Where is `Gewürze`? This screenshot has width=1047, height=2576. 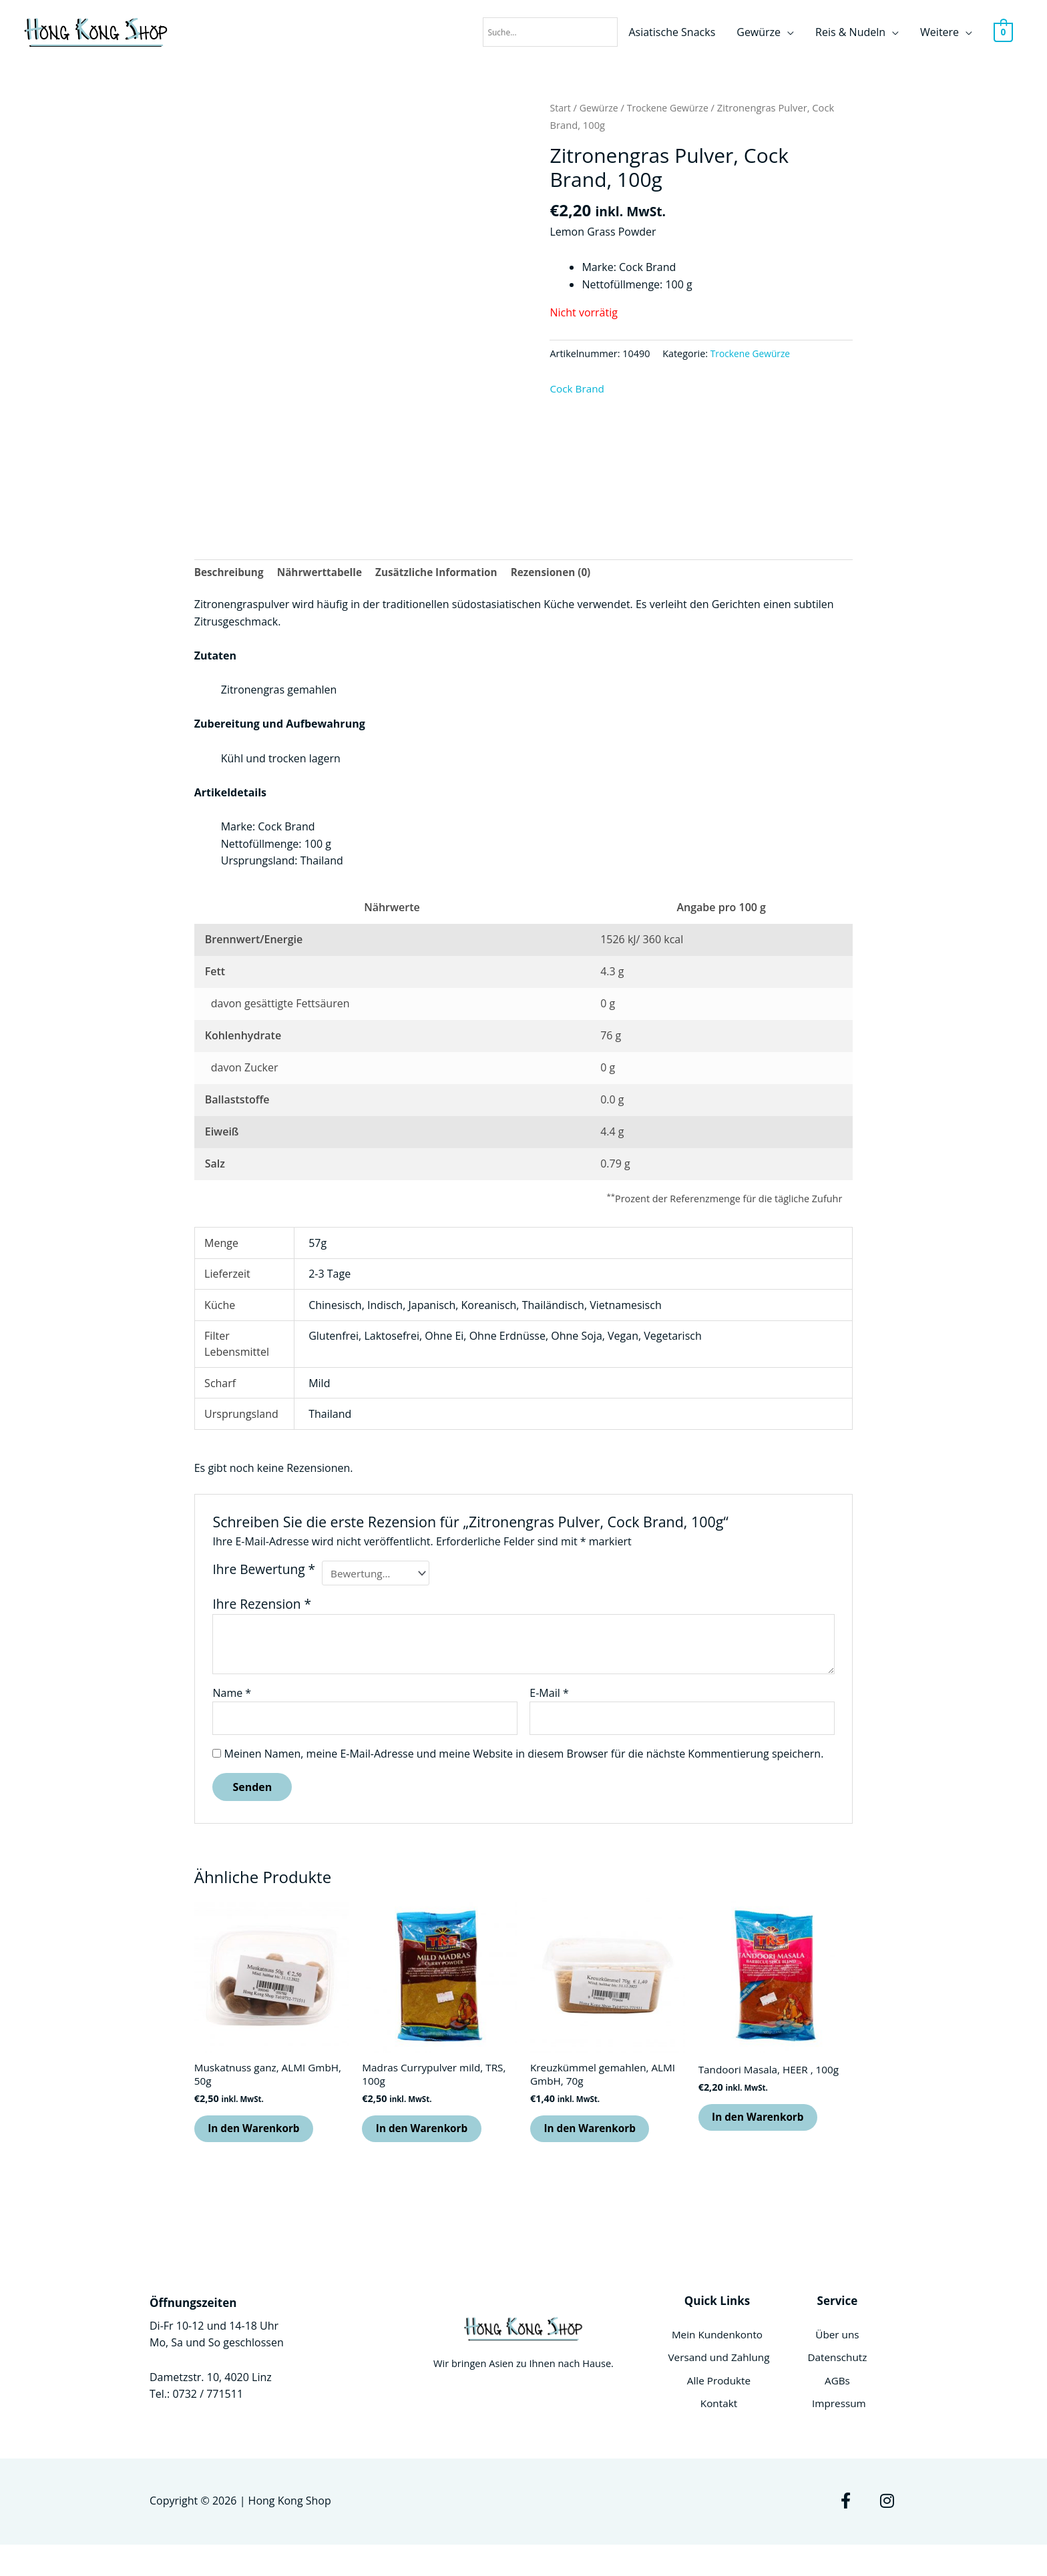 Gewürze is located at coordinates (759, 32).